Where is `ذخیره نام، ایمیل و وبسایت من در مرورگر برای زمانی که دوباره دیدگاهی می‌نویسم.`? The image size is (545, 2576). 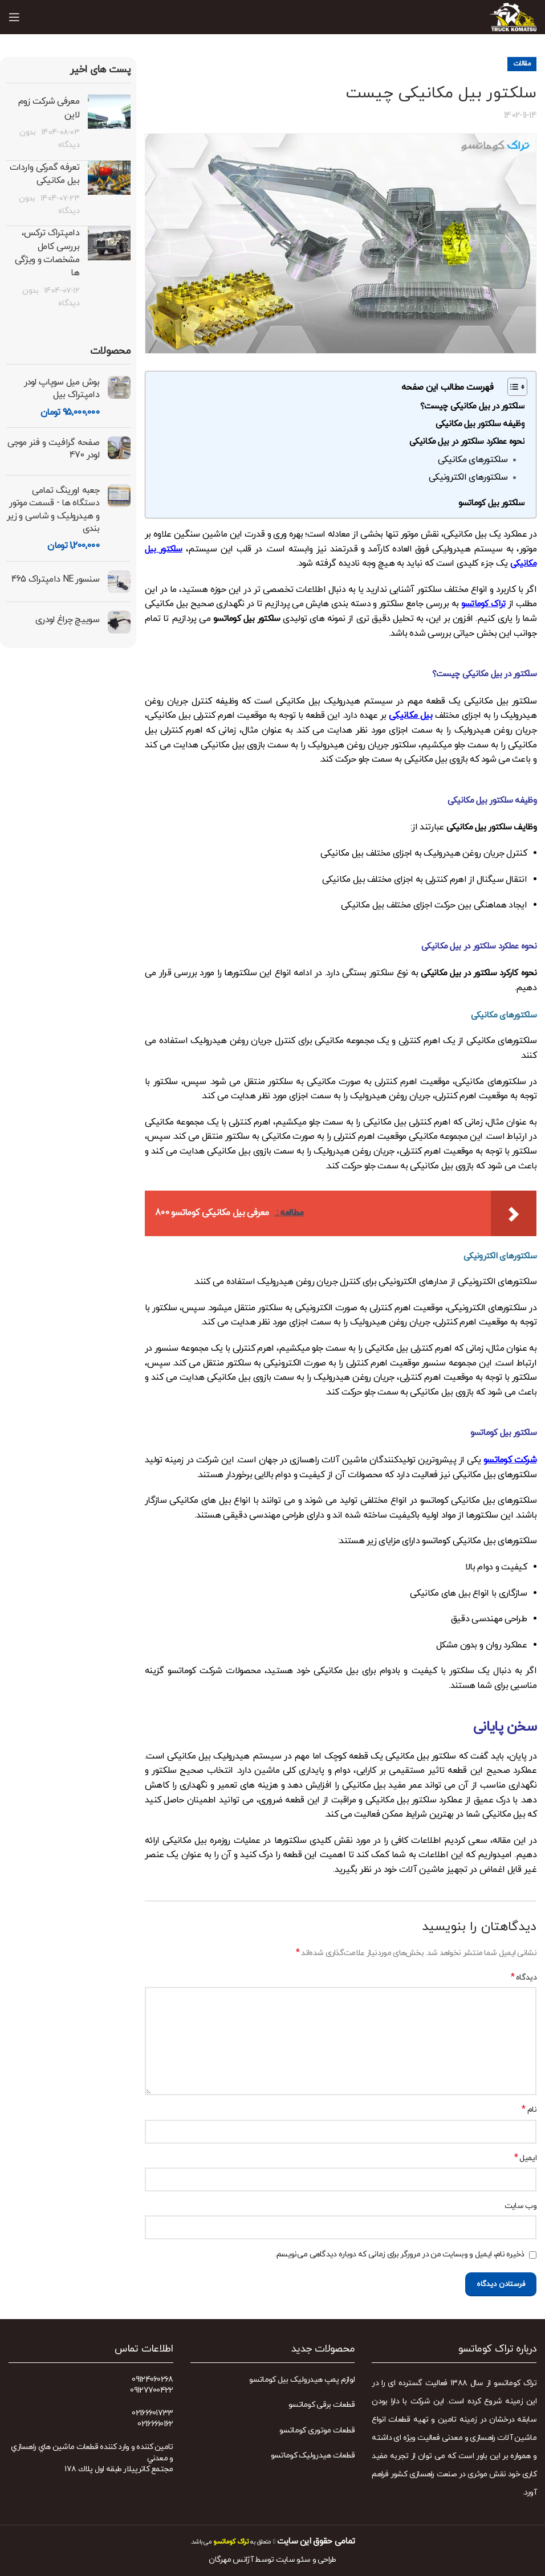
ذخیره نام، ایمیل و وبسایت من در مرورگر برای زمانی که دوباره دیدگاهی می‌نویسم. is located at coordinates (399, 2254).